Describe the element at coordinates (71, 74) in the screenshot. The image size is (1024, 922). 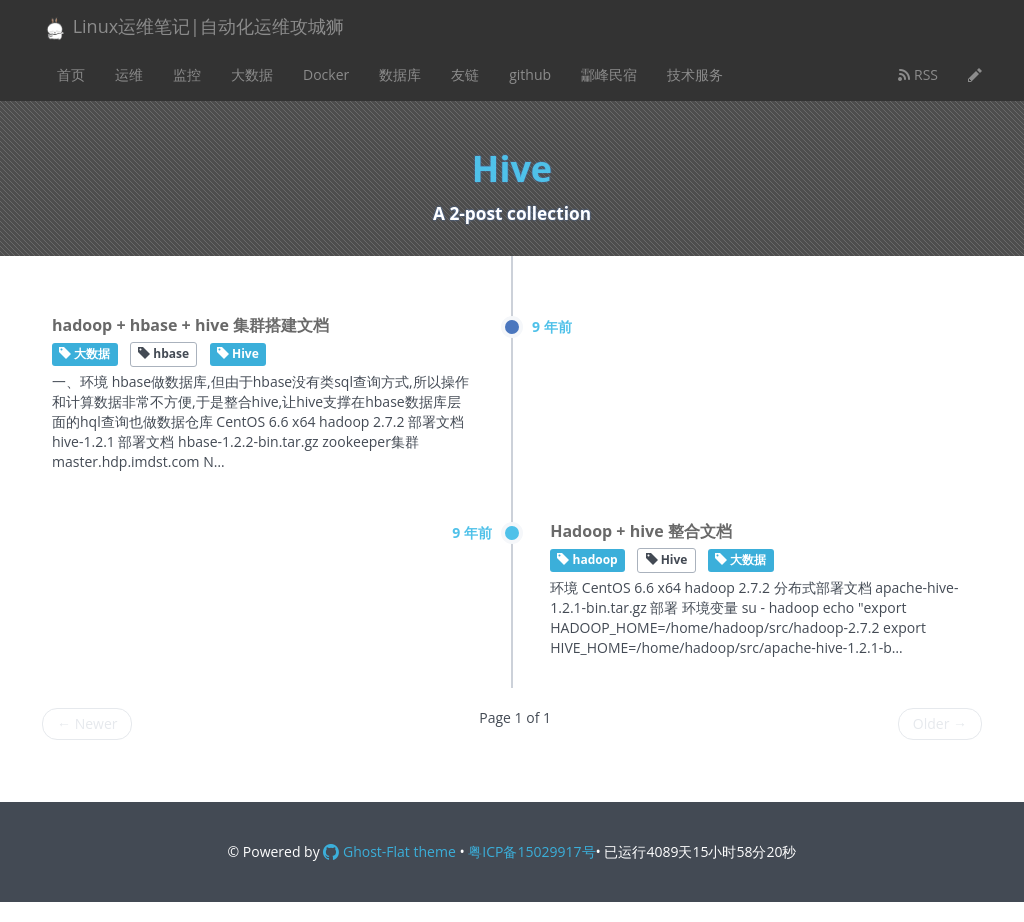
I see `首页` at that location.